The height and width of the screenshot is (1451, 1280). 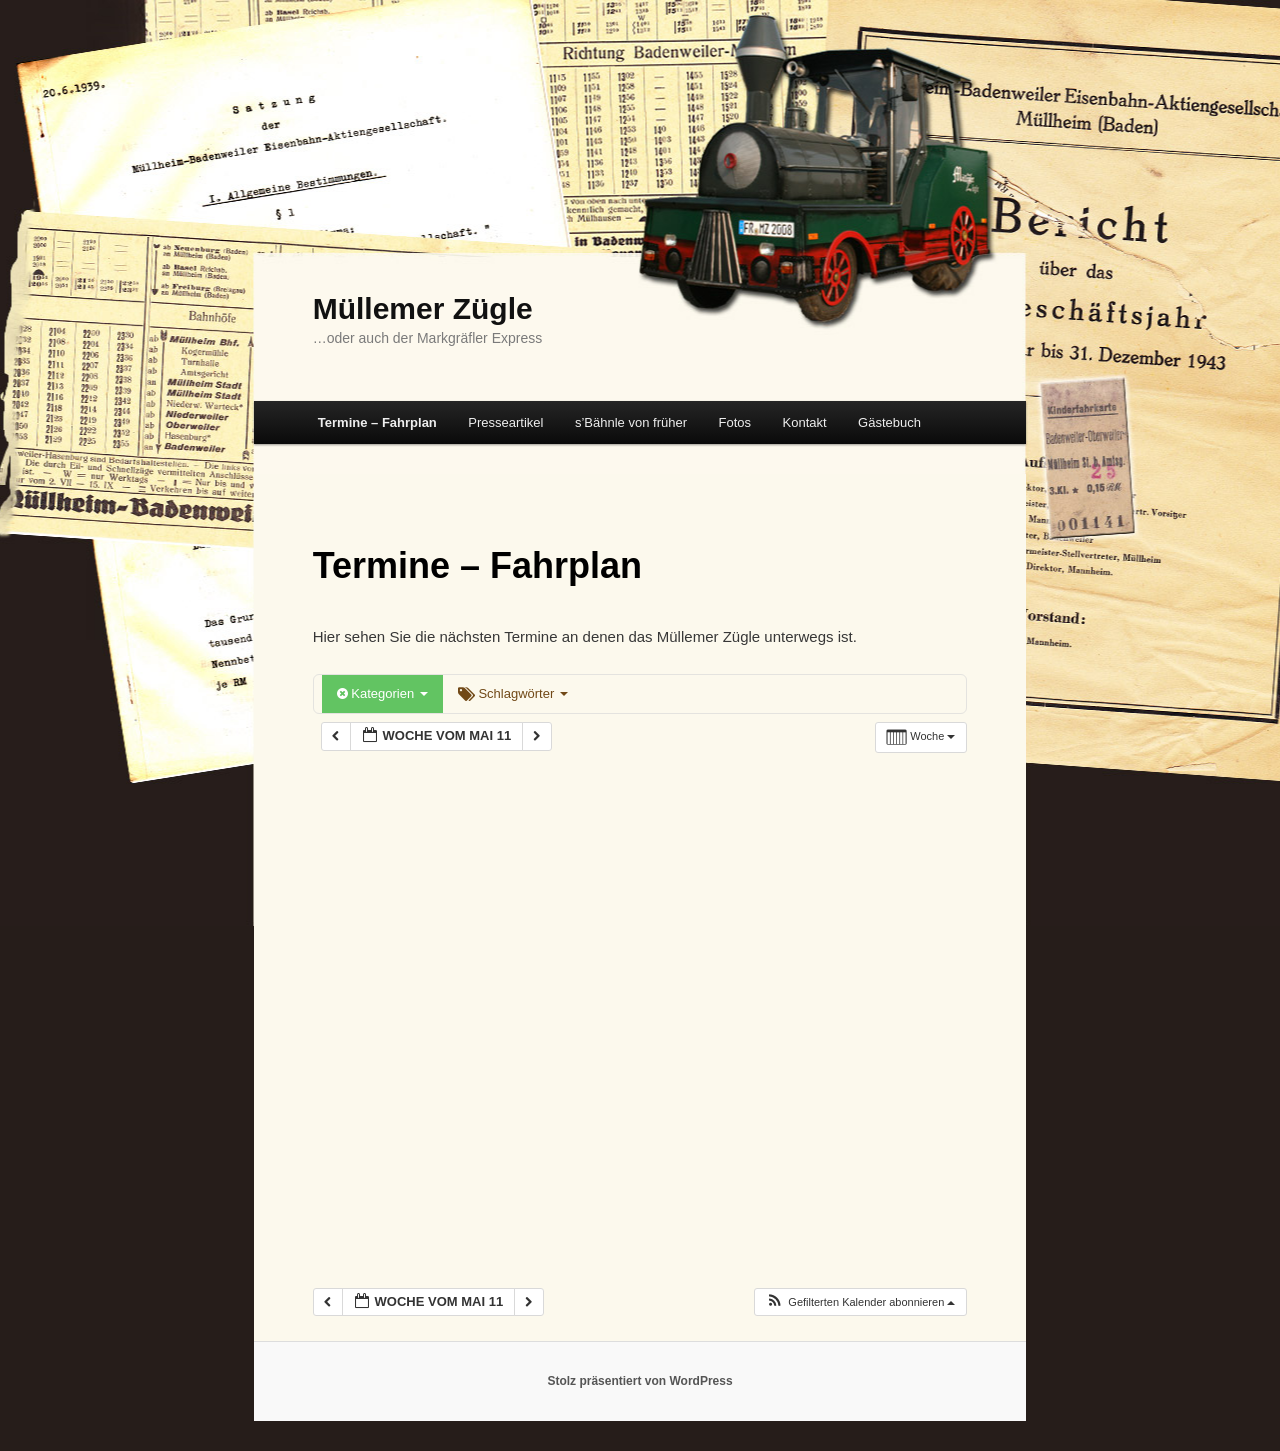 I want to click on Presseartikel, so click(x=505, y=422).